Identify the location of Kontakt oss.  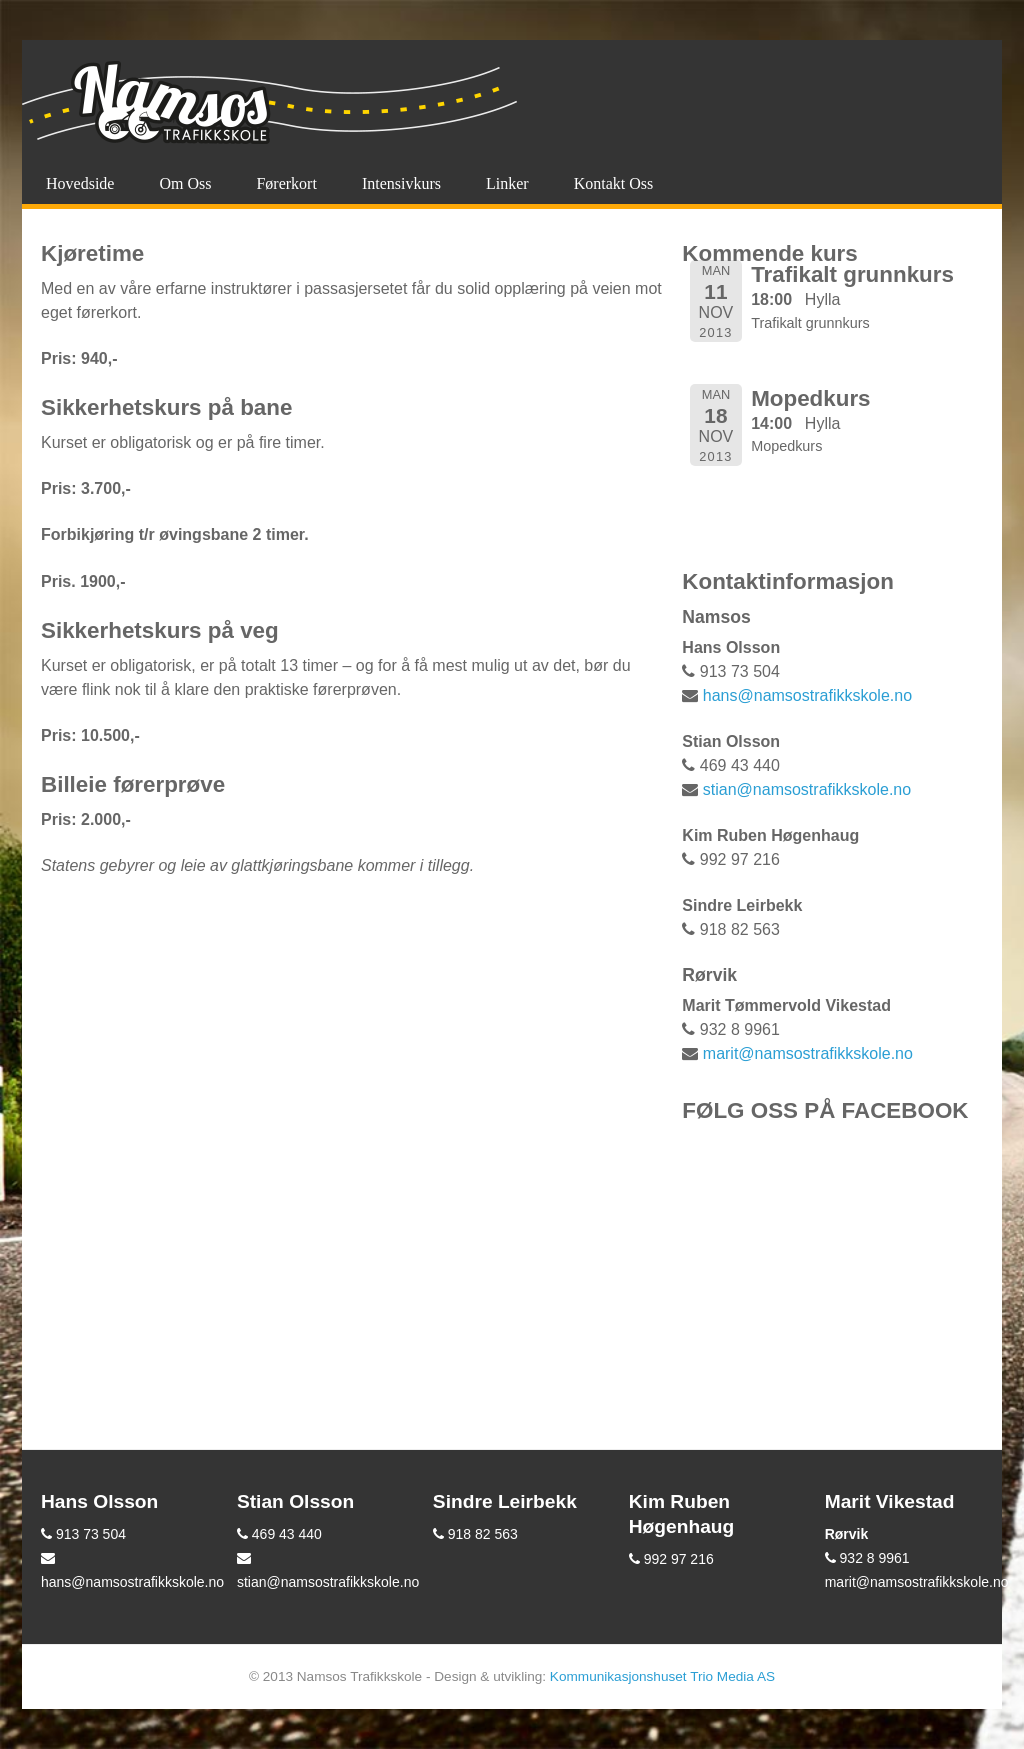
(614, 183).